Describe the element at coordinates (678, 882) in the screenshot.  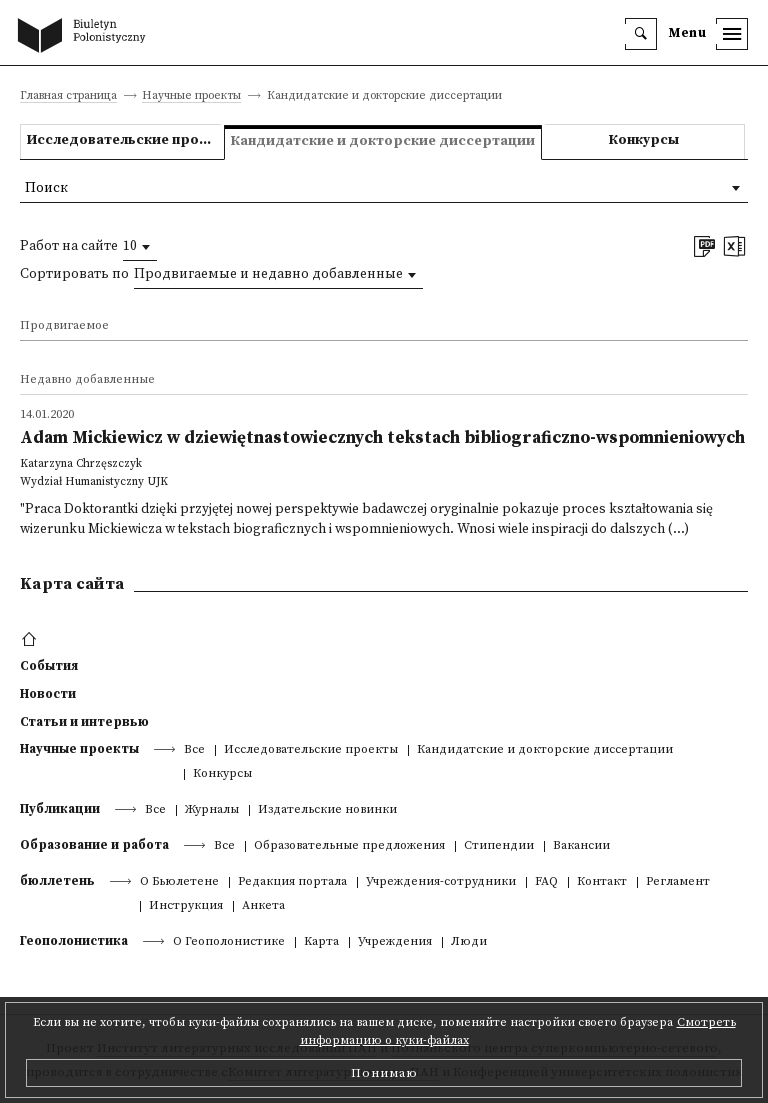
I see `Регламент` at that location.